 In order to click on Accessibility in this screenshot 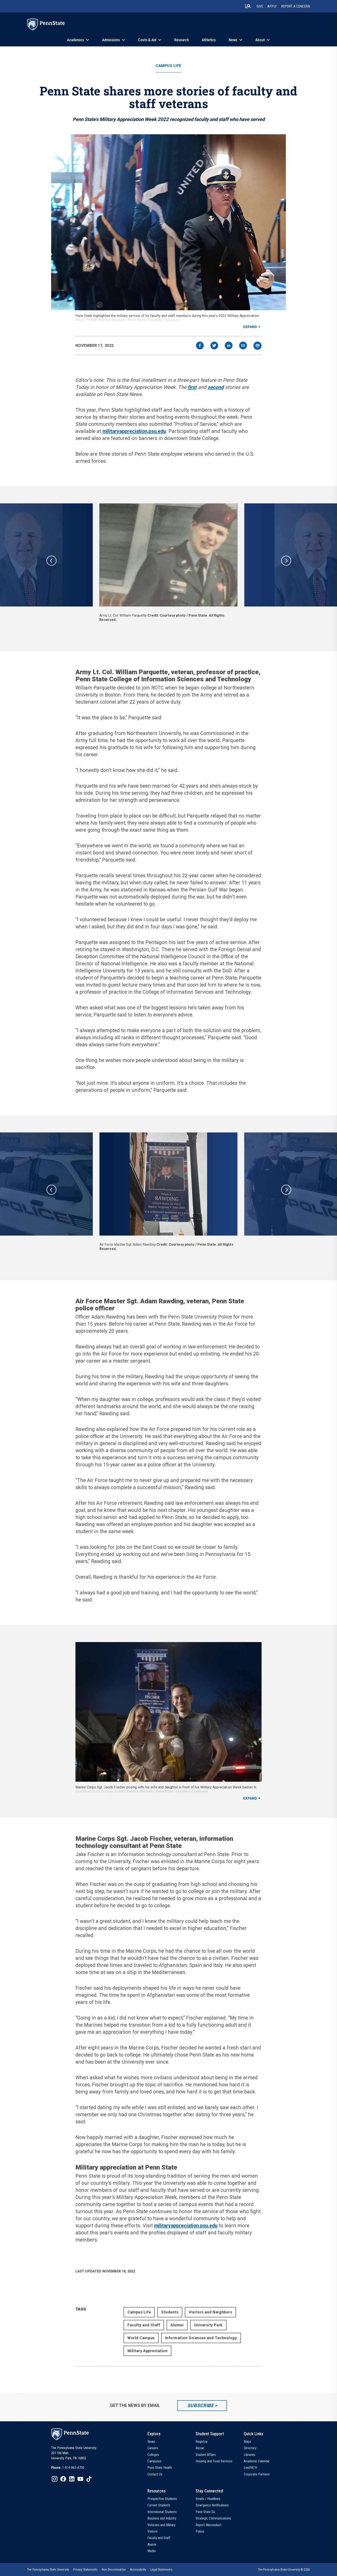, I will do `click(138, 2569)`.